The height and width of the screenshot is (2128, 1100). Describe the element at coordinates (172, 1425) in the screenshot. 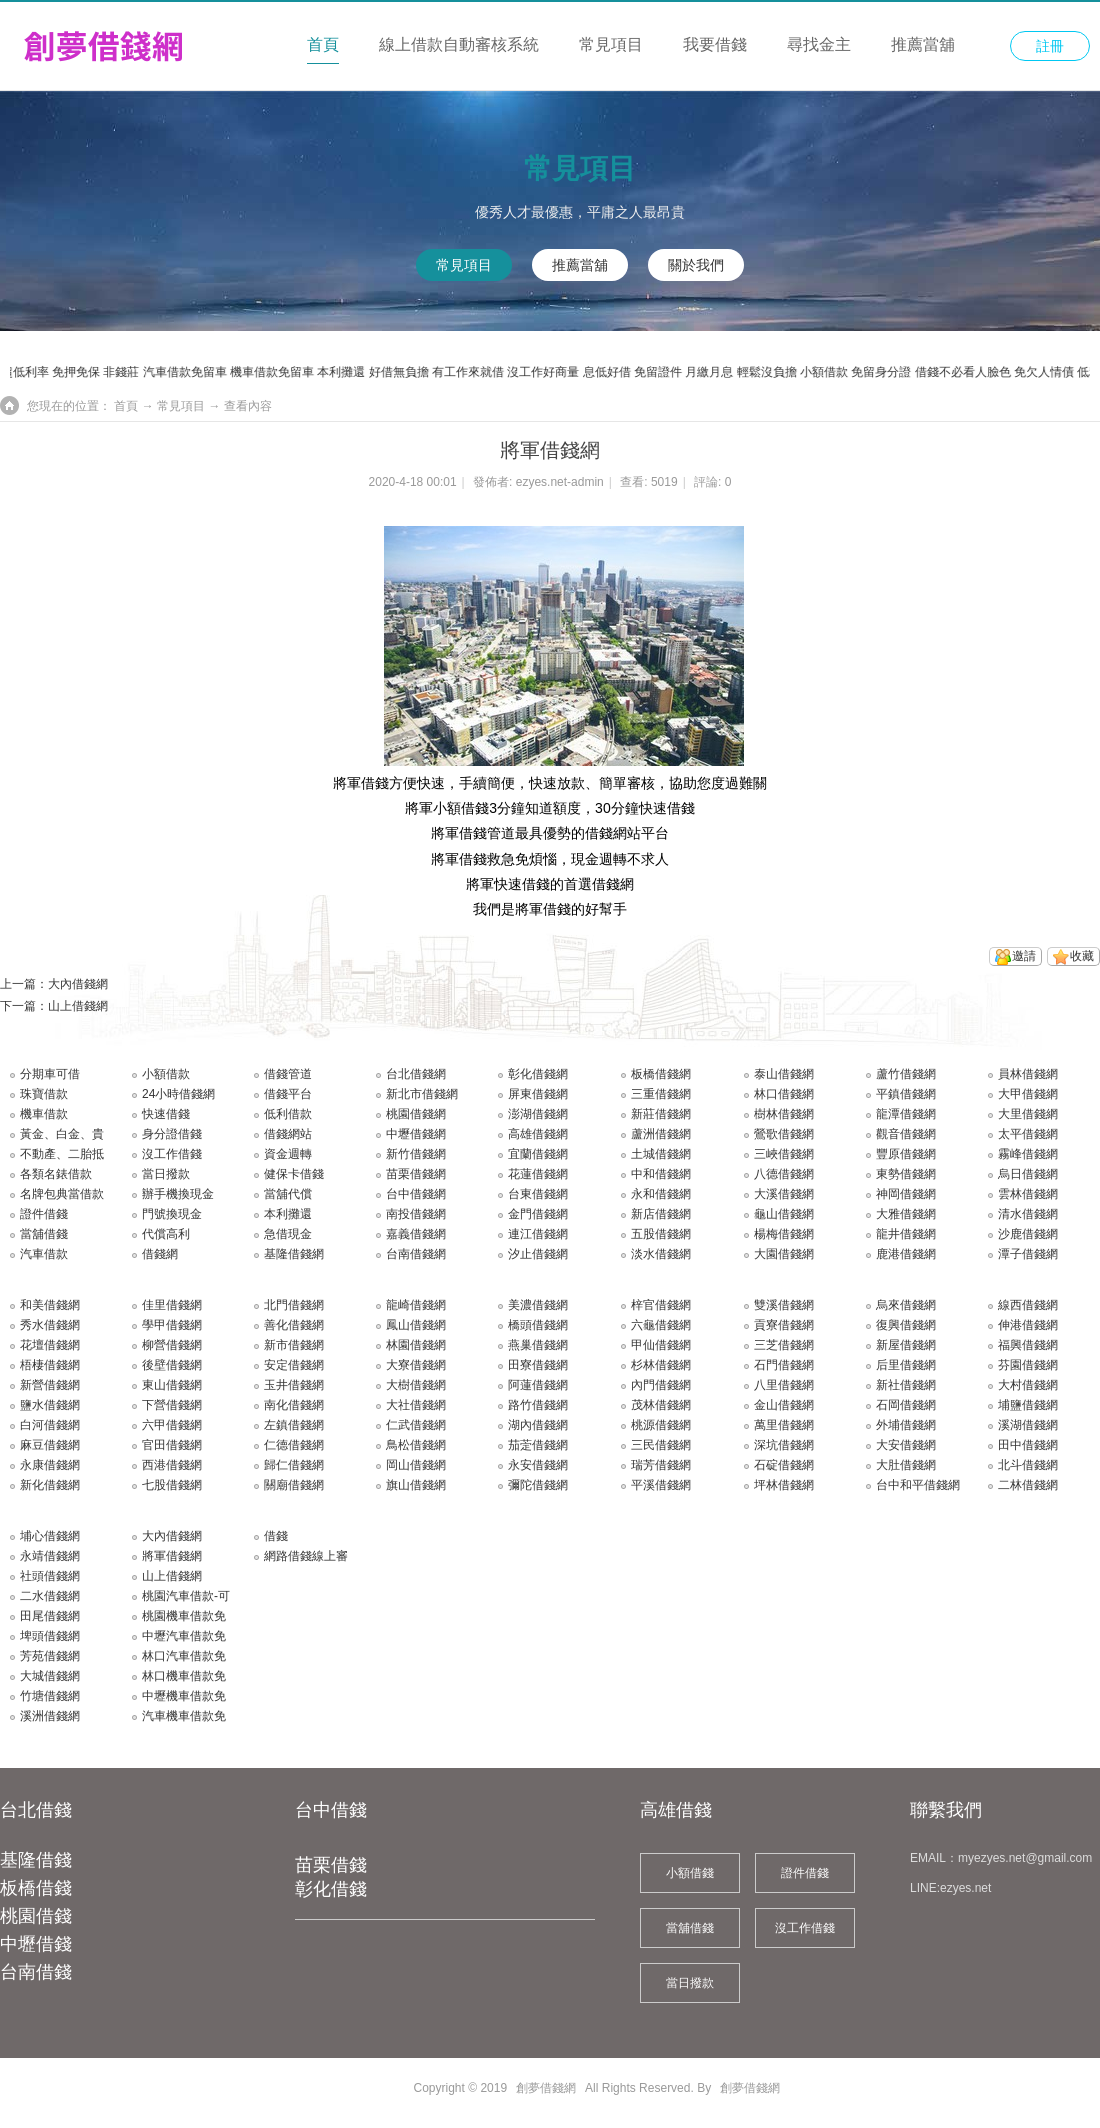

I see `六甲借錢網` at that location.